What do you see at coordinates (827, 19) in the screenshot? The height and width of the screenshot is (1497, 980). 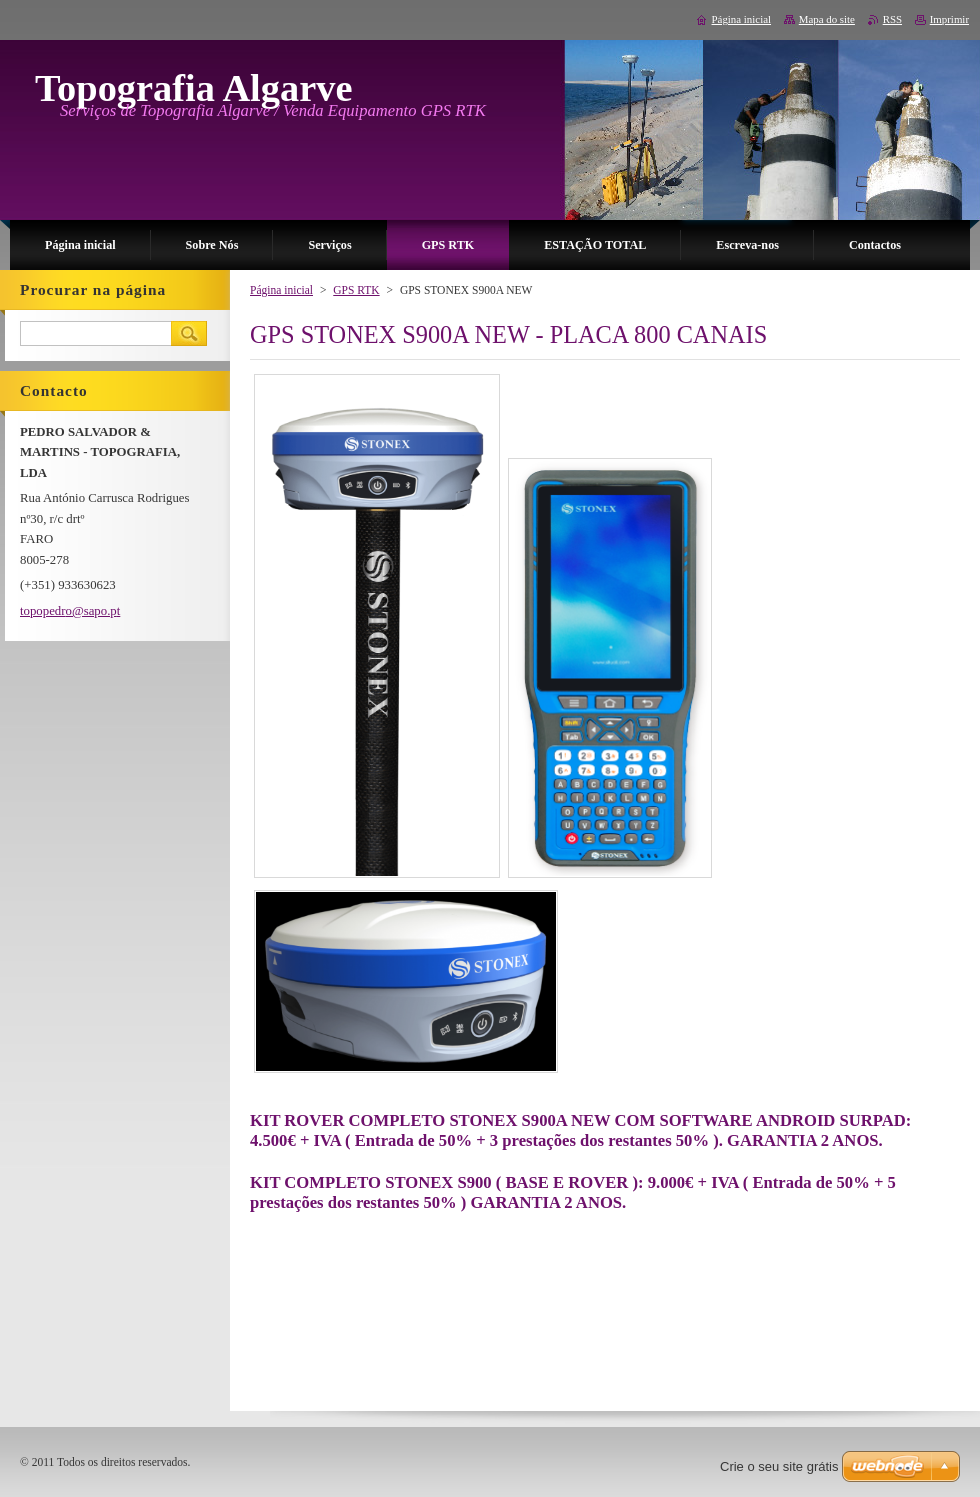 I see `Mapa do site` at bounding box center [827, 19].